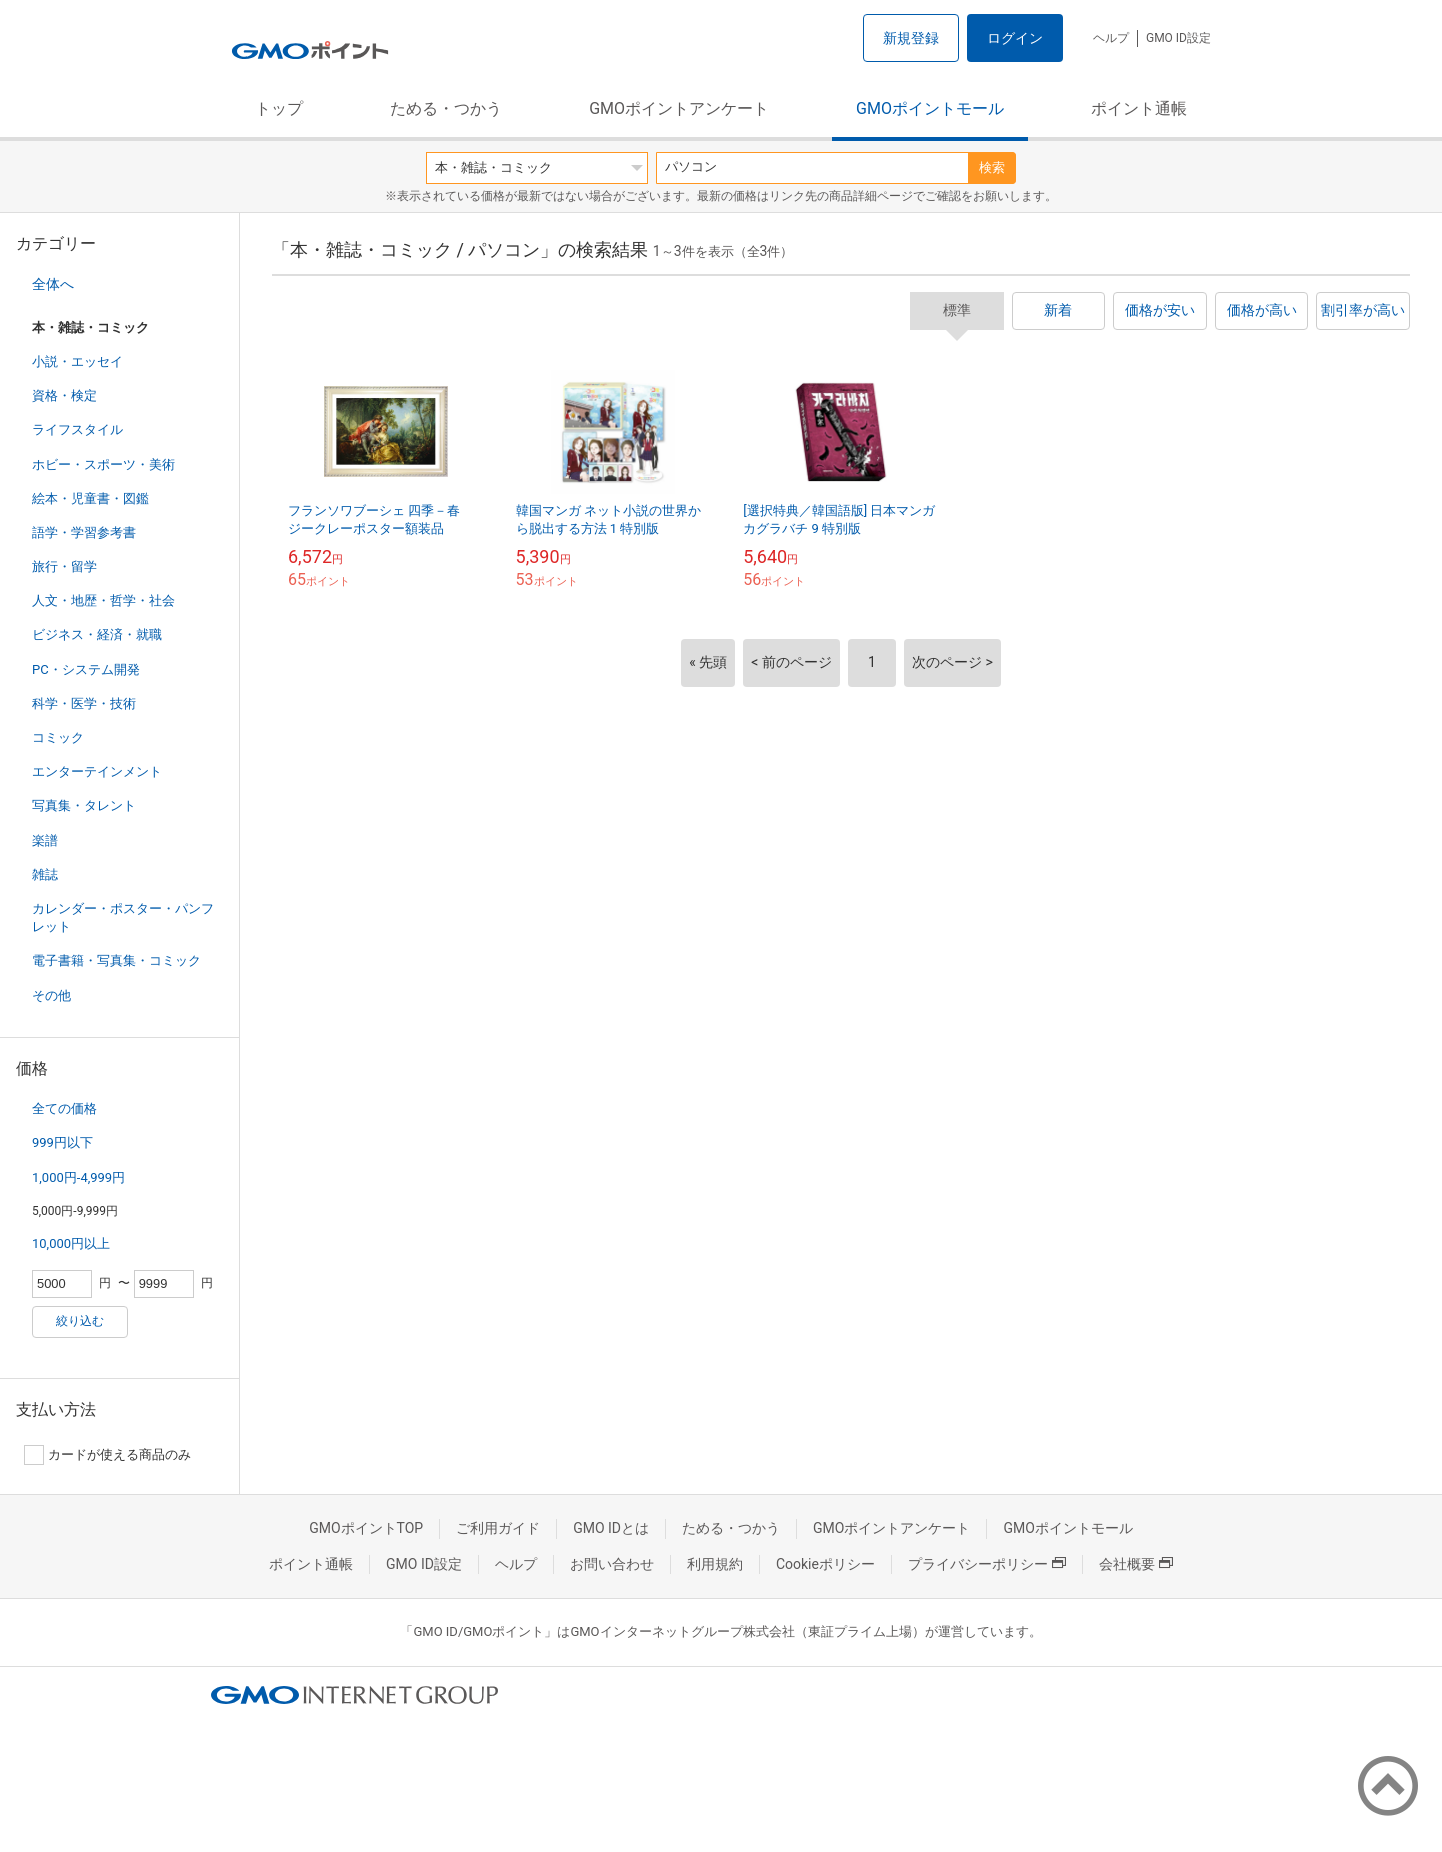 Image resolution: width=1442 pixels, height=1852 pixels. I want to click on 電子書籍・写真集・コミック, so click(116, 960).